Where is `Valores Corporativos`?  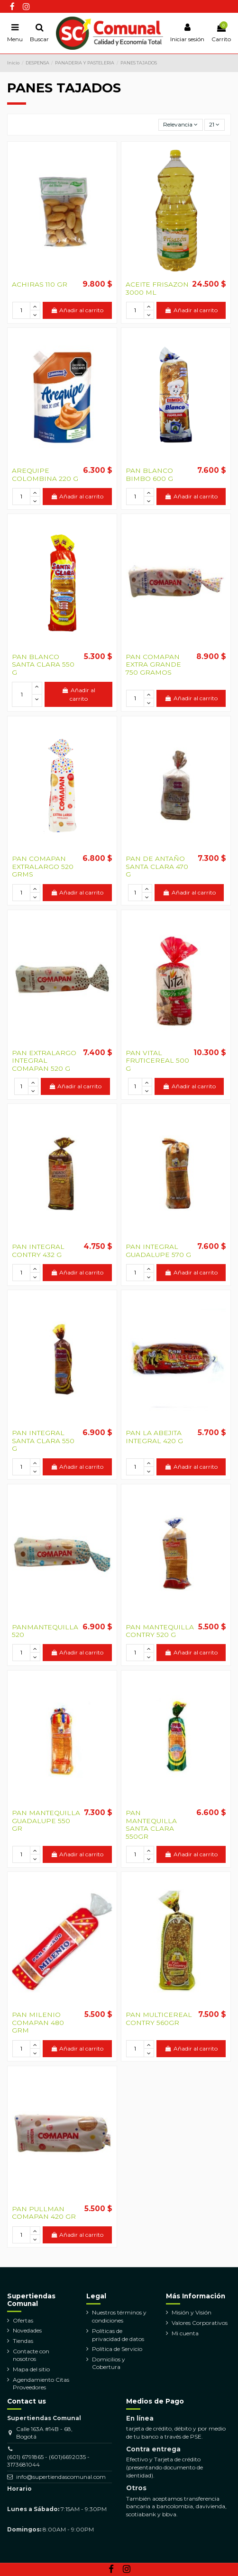 Valores Corporativos is located at coordinates (200, 2322).